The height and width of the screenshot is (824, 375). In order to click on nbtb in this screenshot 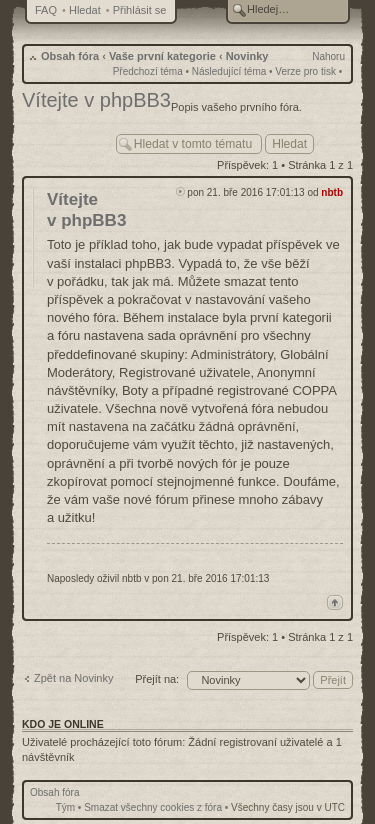, I will do `click(332, 192)`.